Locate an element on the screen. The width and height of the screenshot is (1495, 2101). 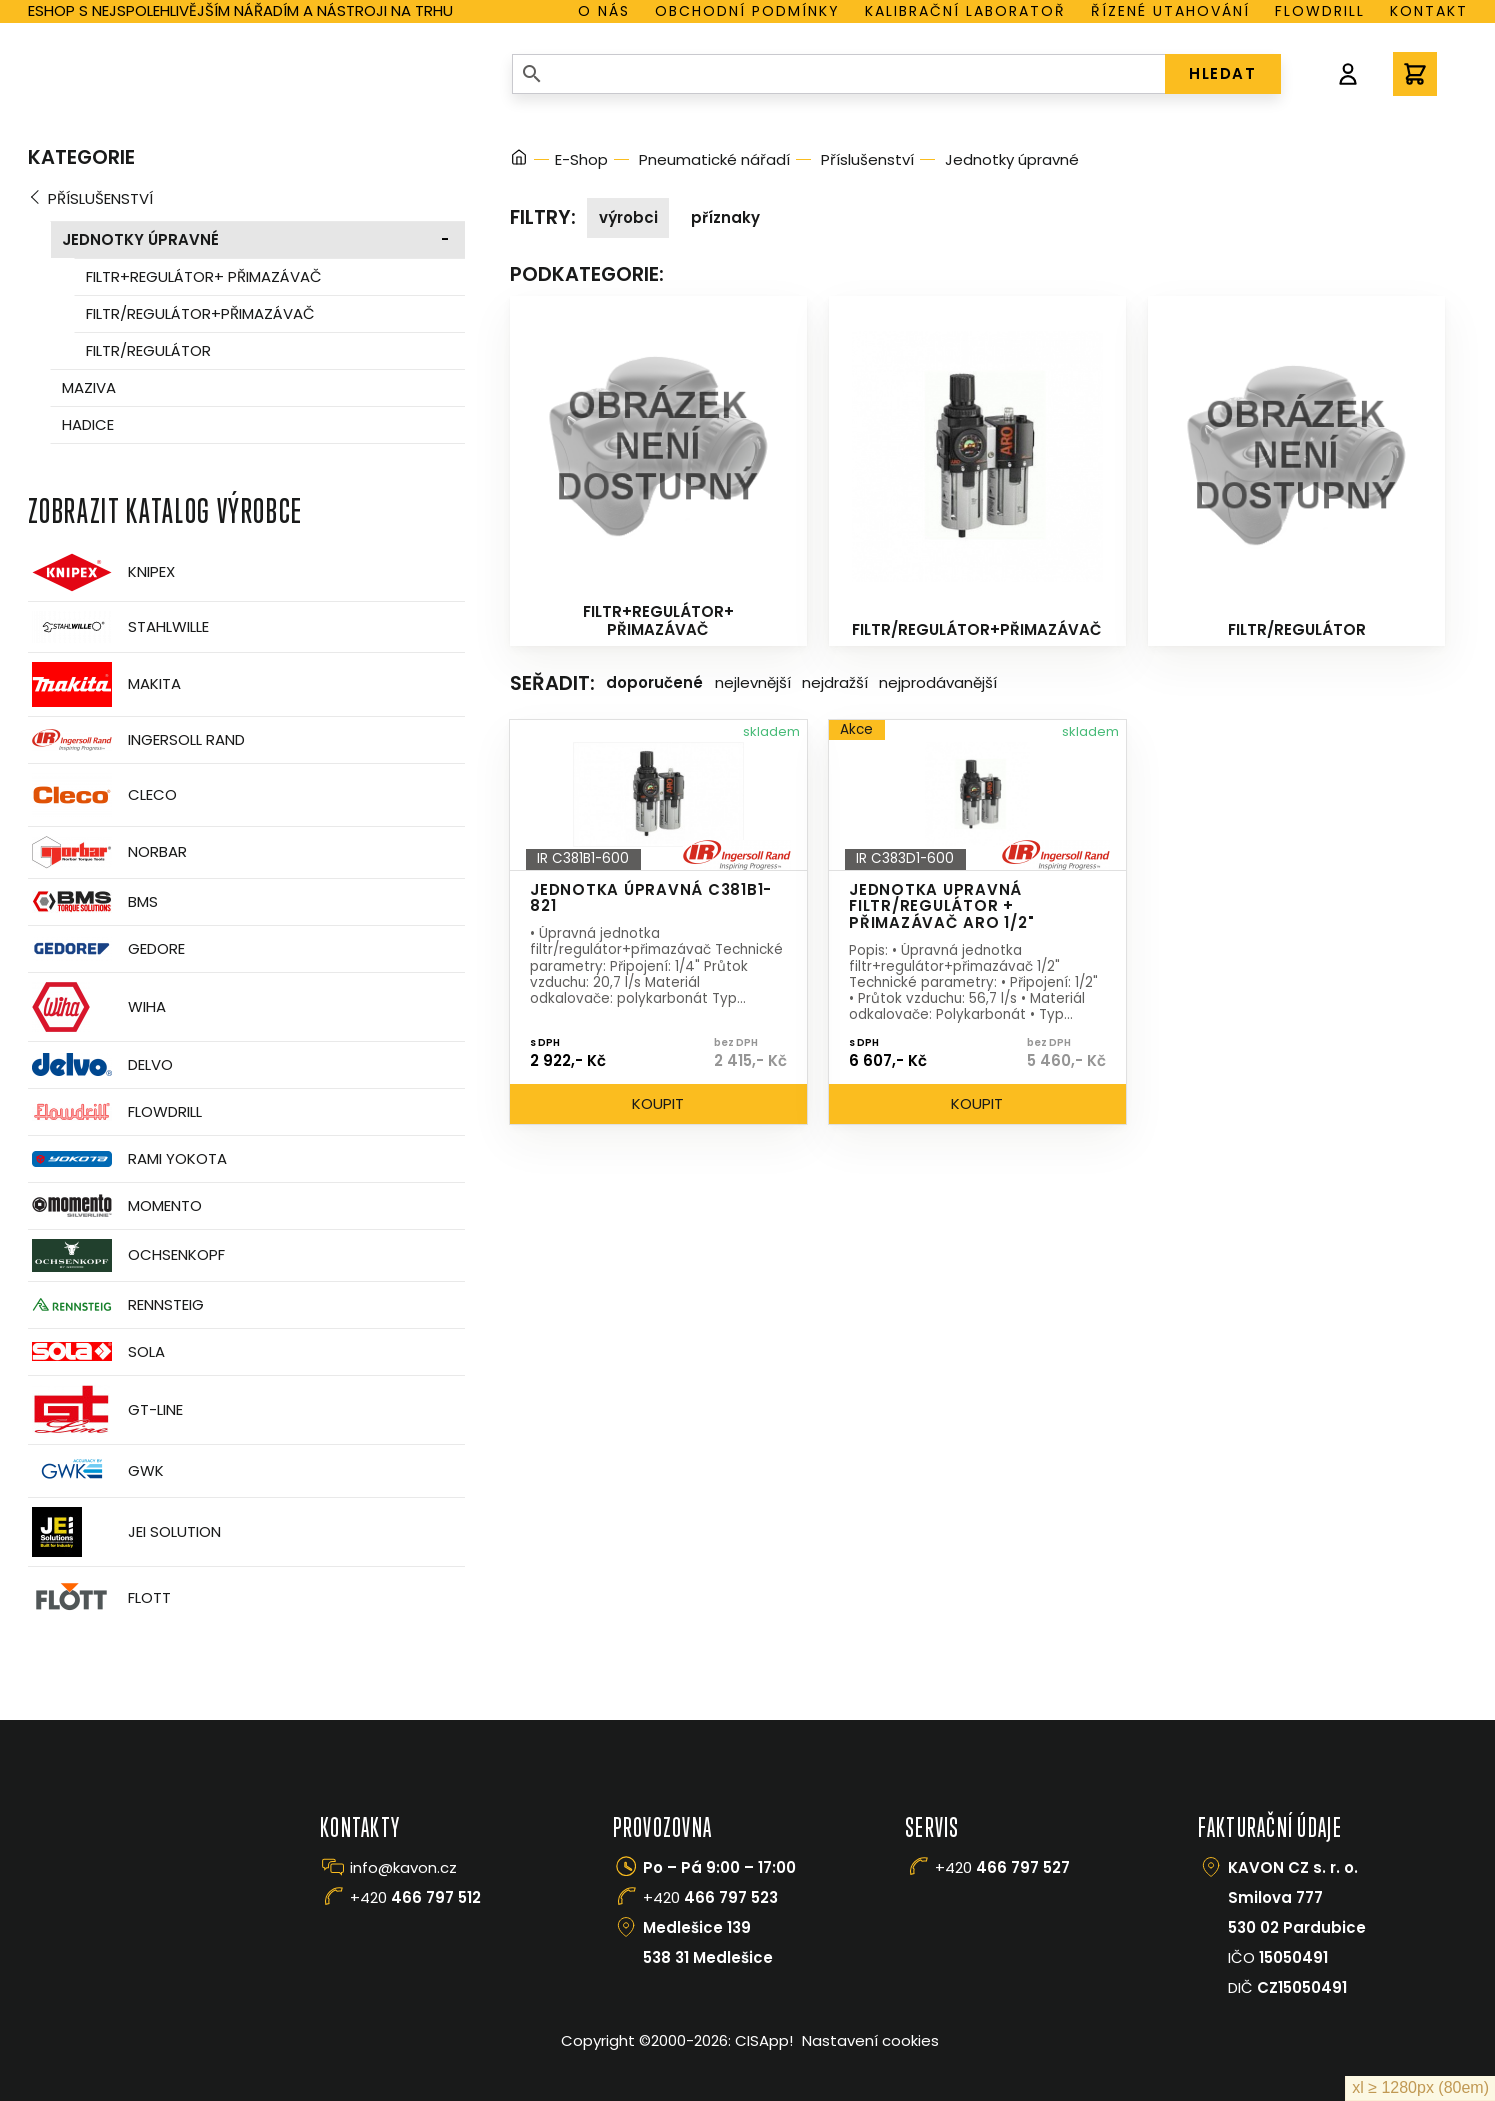
Makita is located at coordinates (104, 684).